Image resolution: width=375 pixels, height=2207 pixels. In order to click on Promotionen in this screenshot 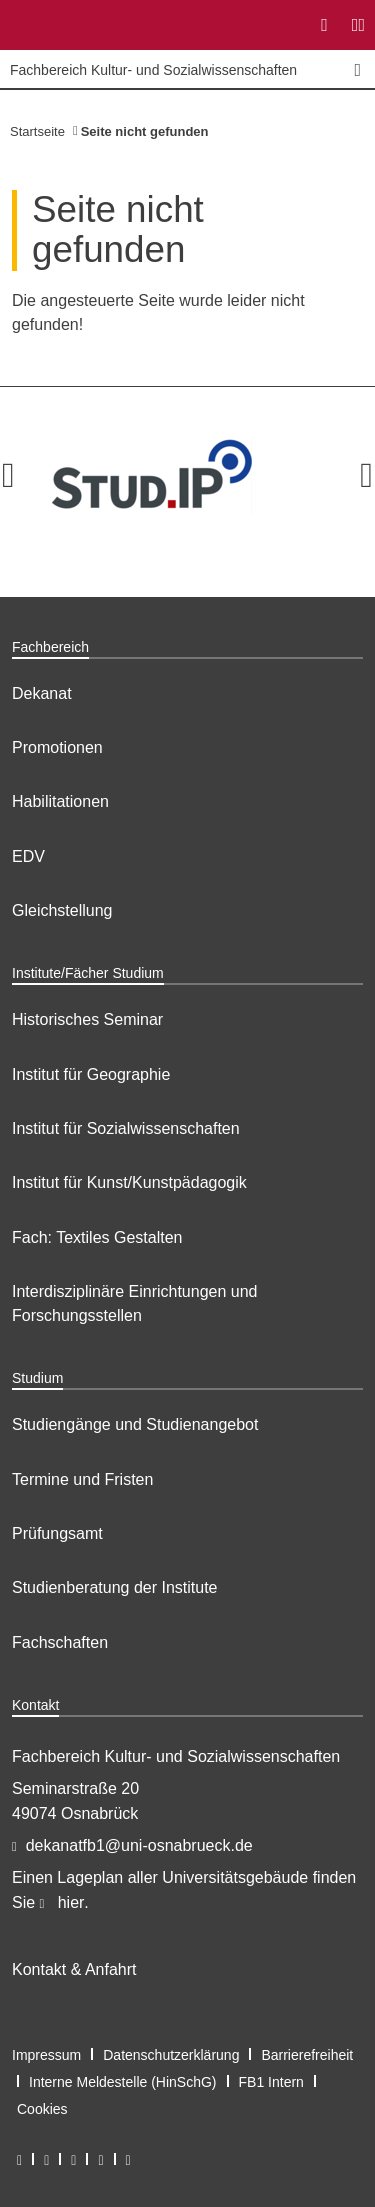, I will do `click(57, 747)`.